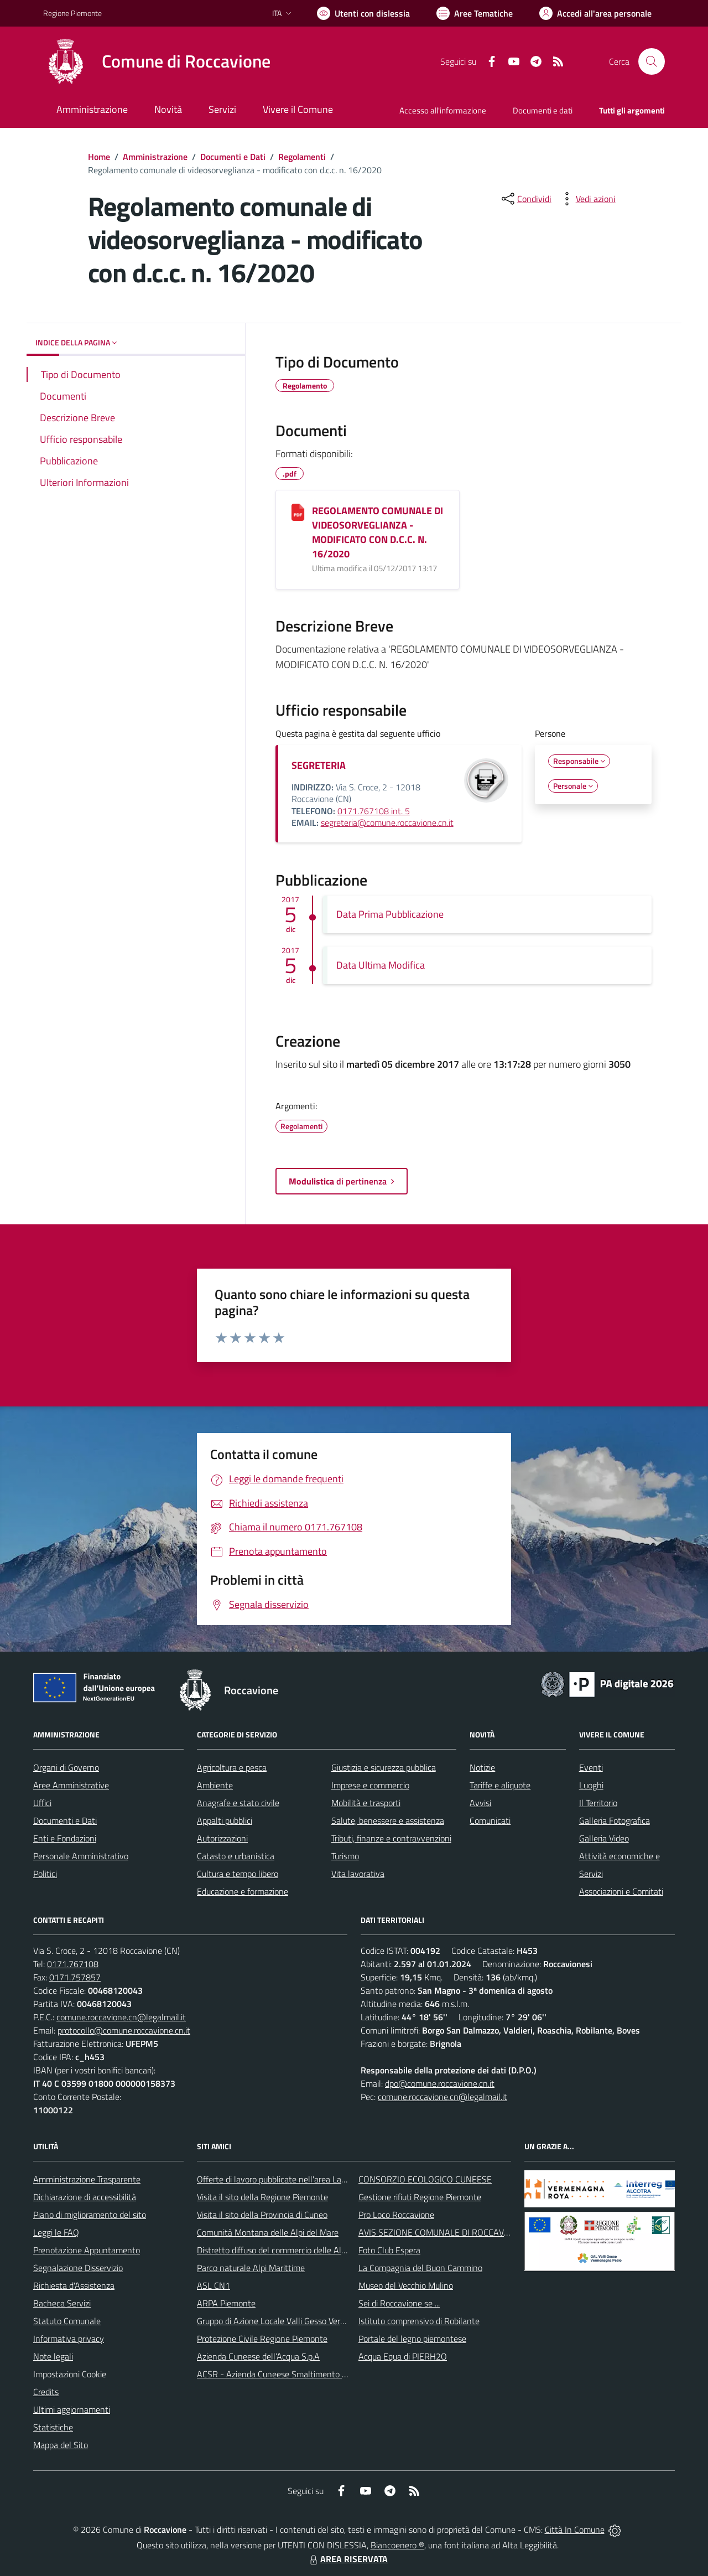 This screenshot has width=708, height=2576. What do you see at coordinates (213, 2285) in the screenshot?
I see `ASL CN1` at bounding box center [213, 2285].